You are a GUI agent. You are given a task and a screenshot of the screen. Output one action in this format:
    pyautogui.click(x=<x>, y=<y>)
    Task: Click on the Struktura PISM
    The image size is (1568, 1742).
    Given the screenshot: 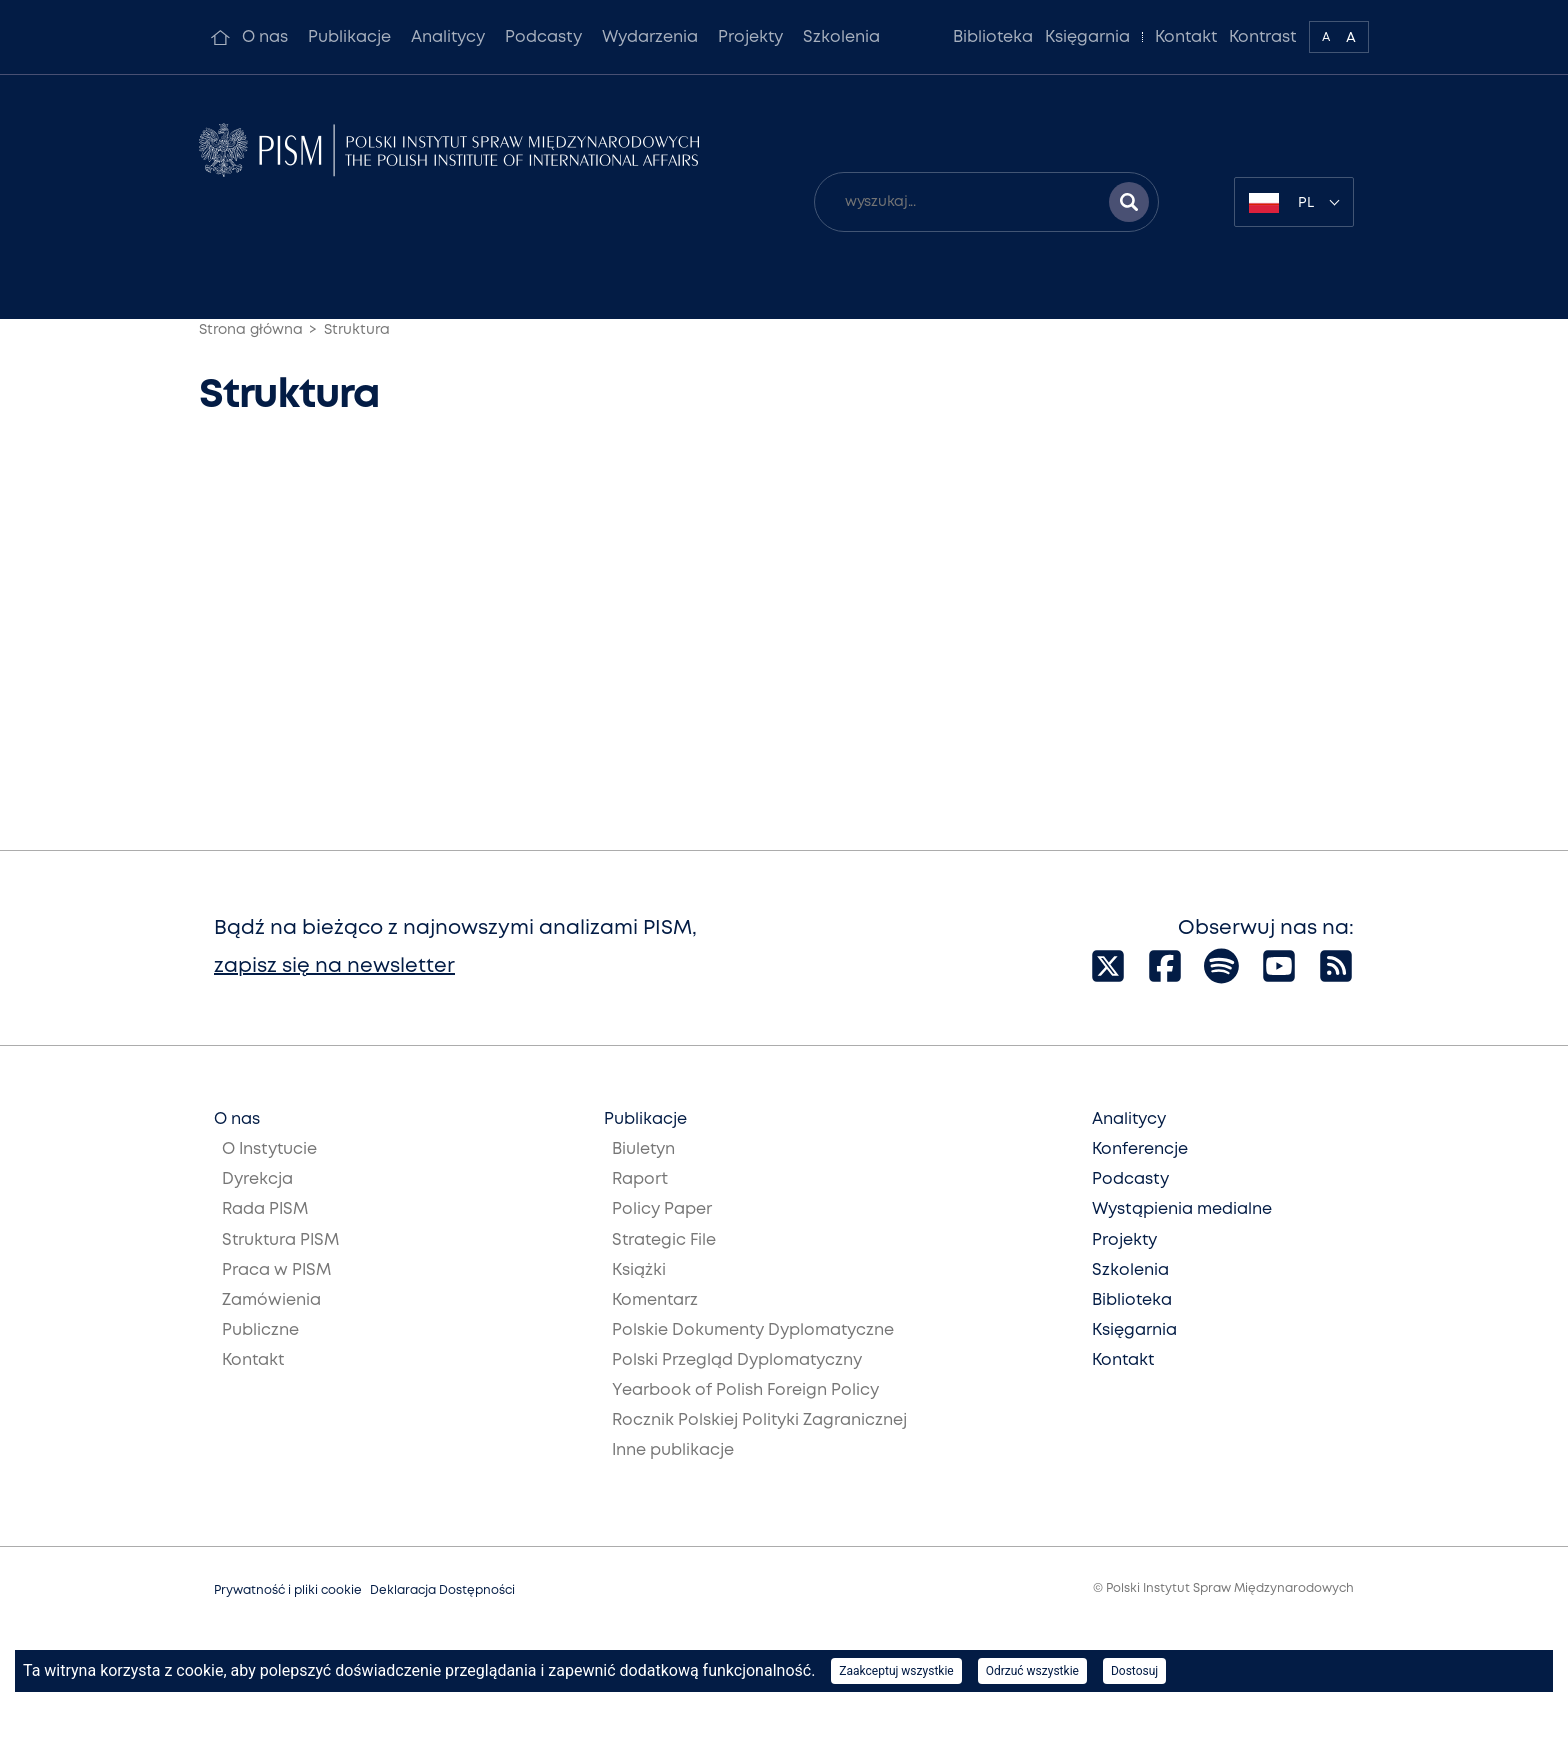 What is the action you would take?
    pyautogui.click(x=280, y=1240)
    